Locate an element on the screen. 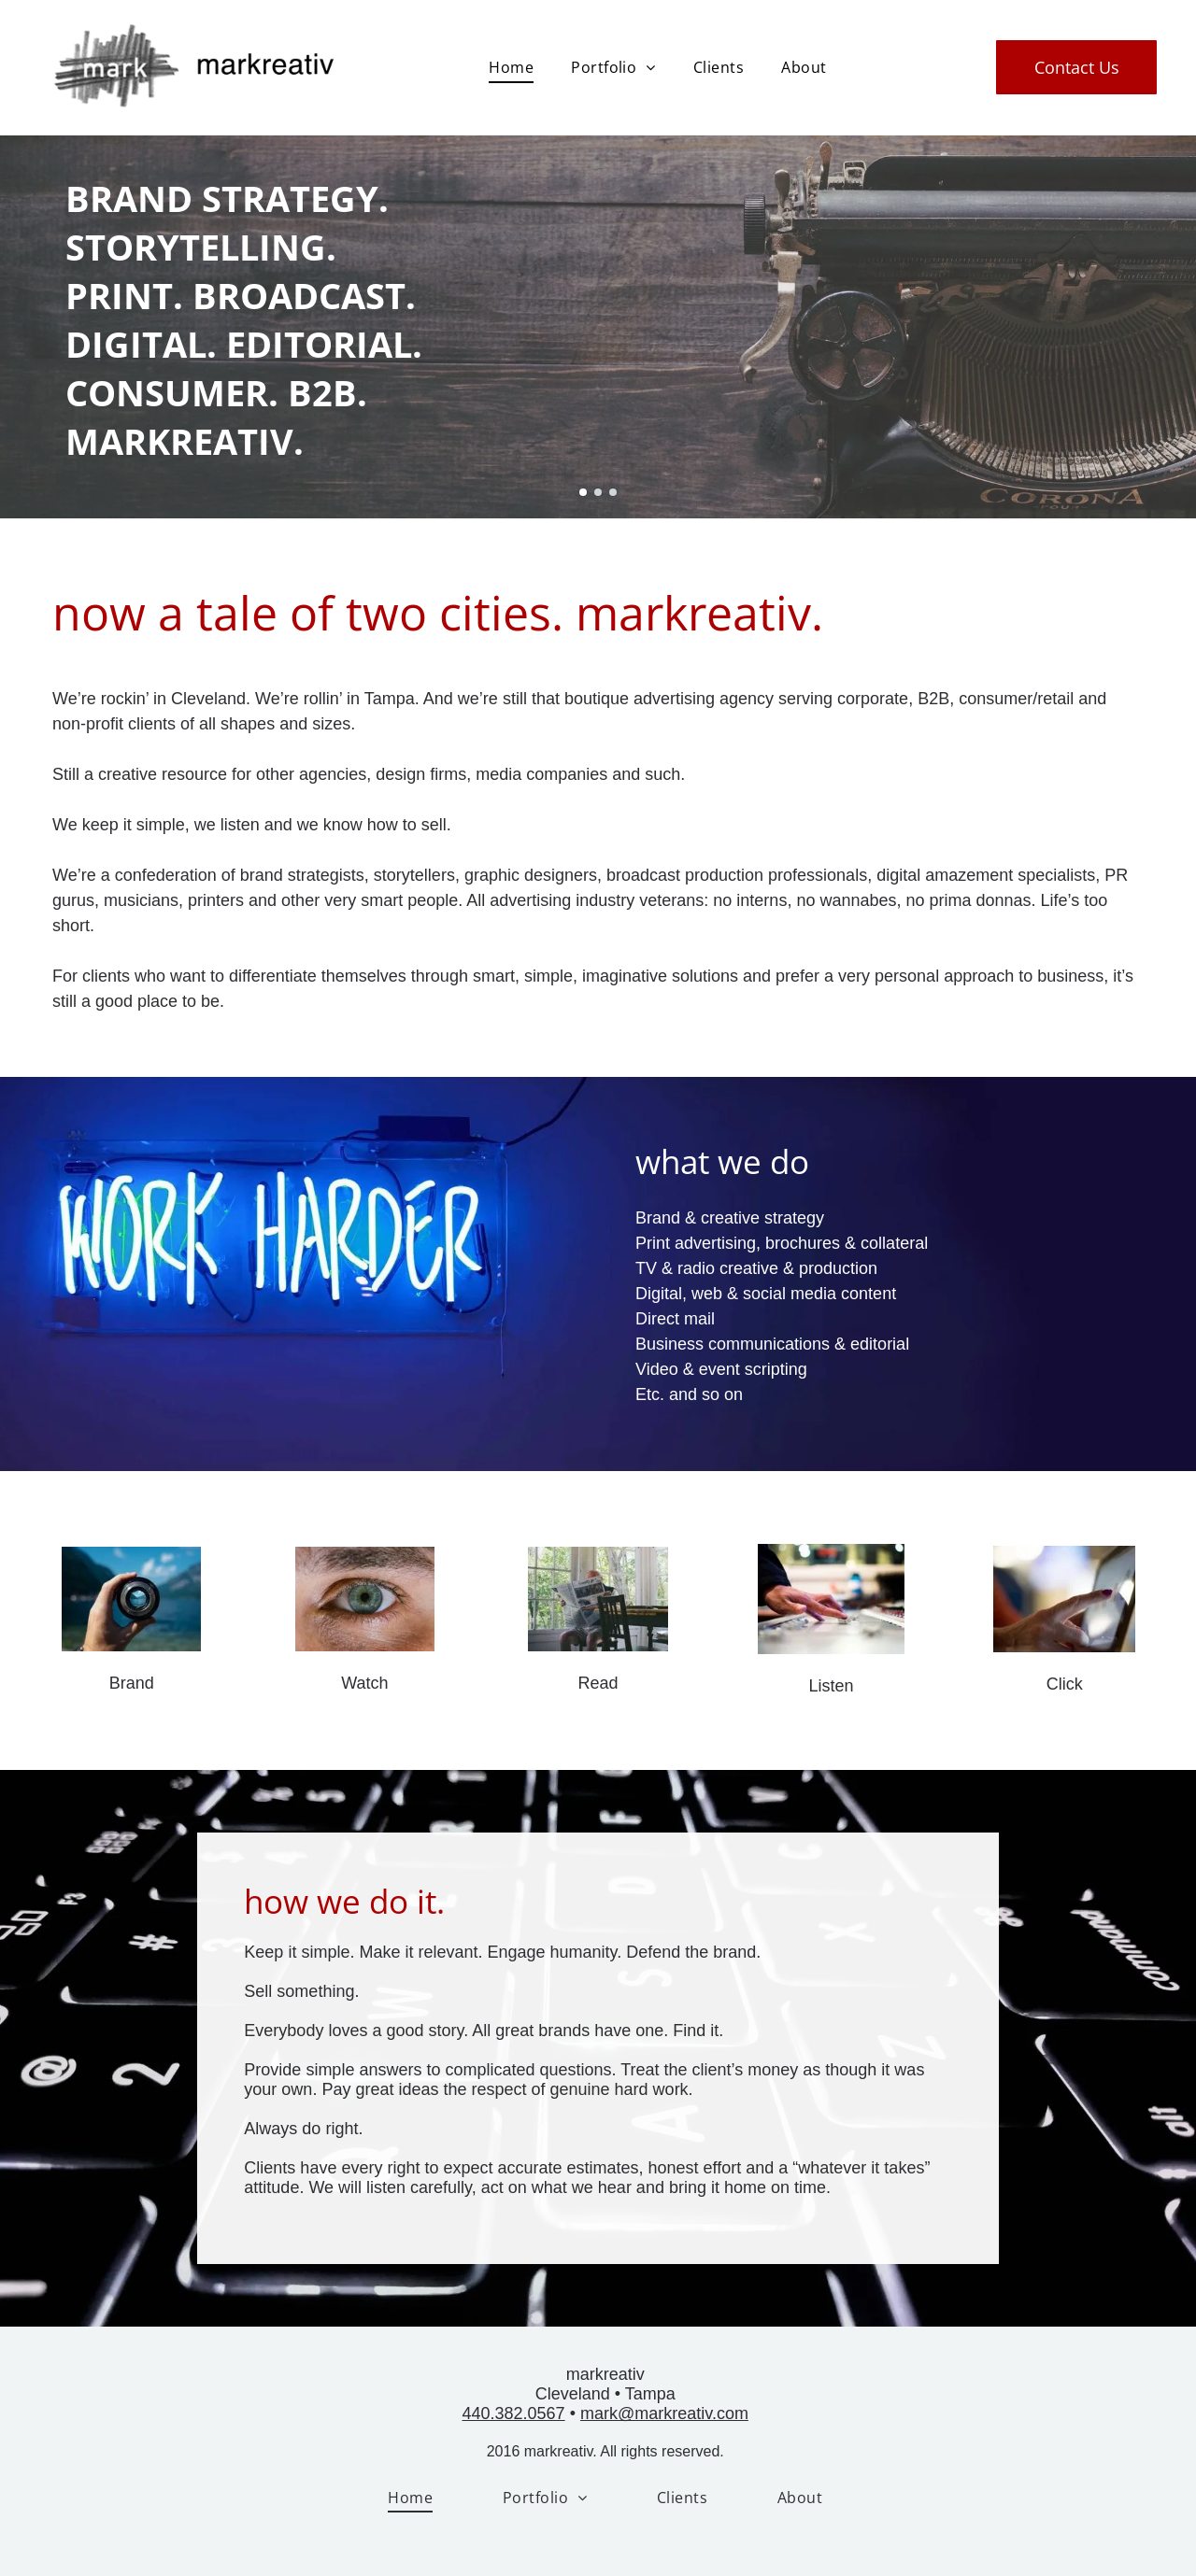 The width and height of the screenshot is (1196, 2576). [menuitem] is located at coordinates (511, 67).